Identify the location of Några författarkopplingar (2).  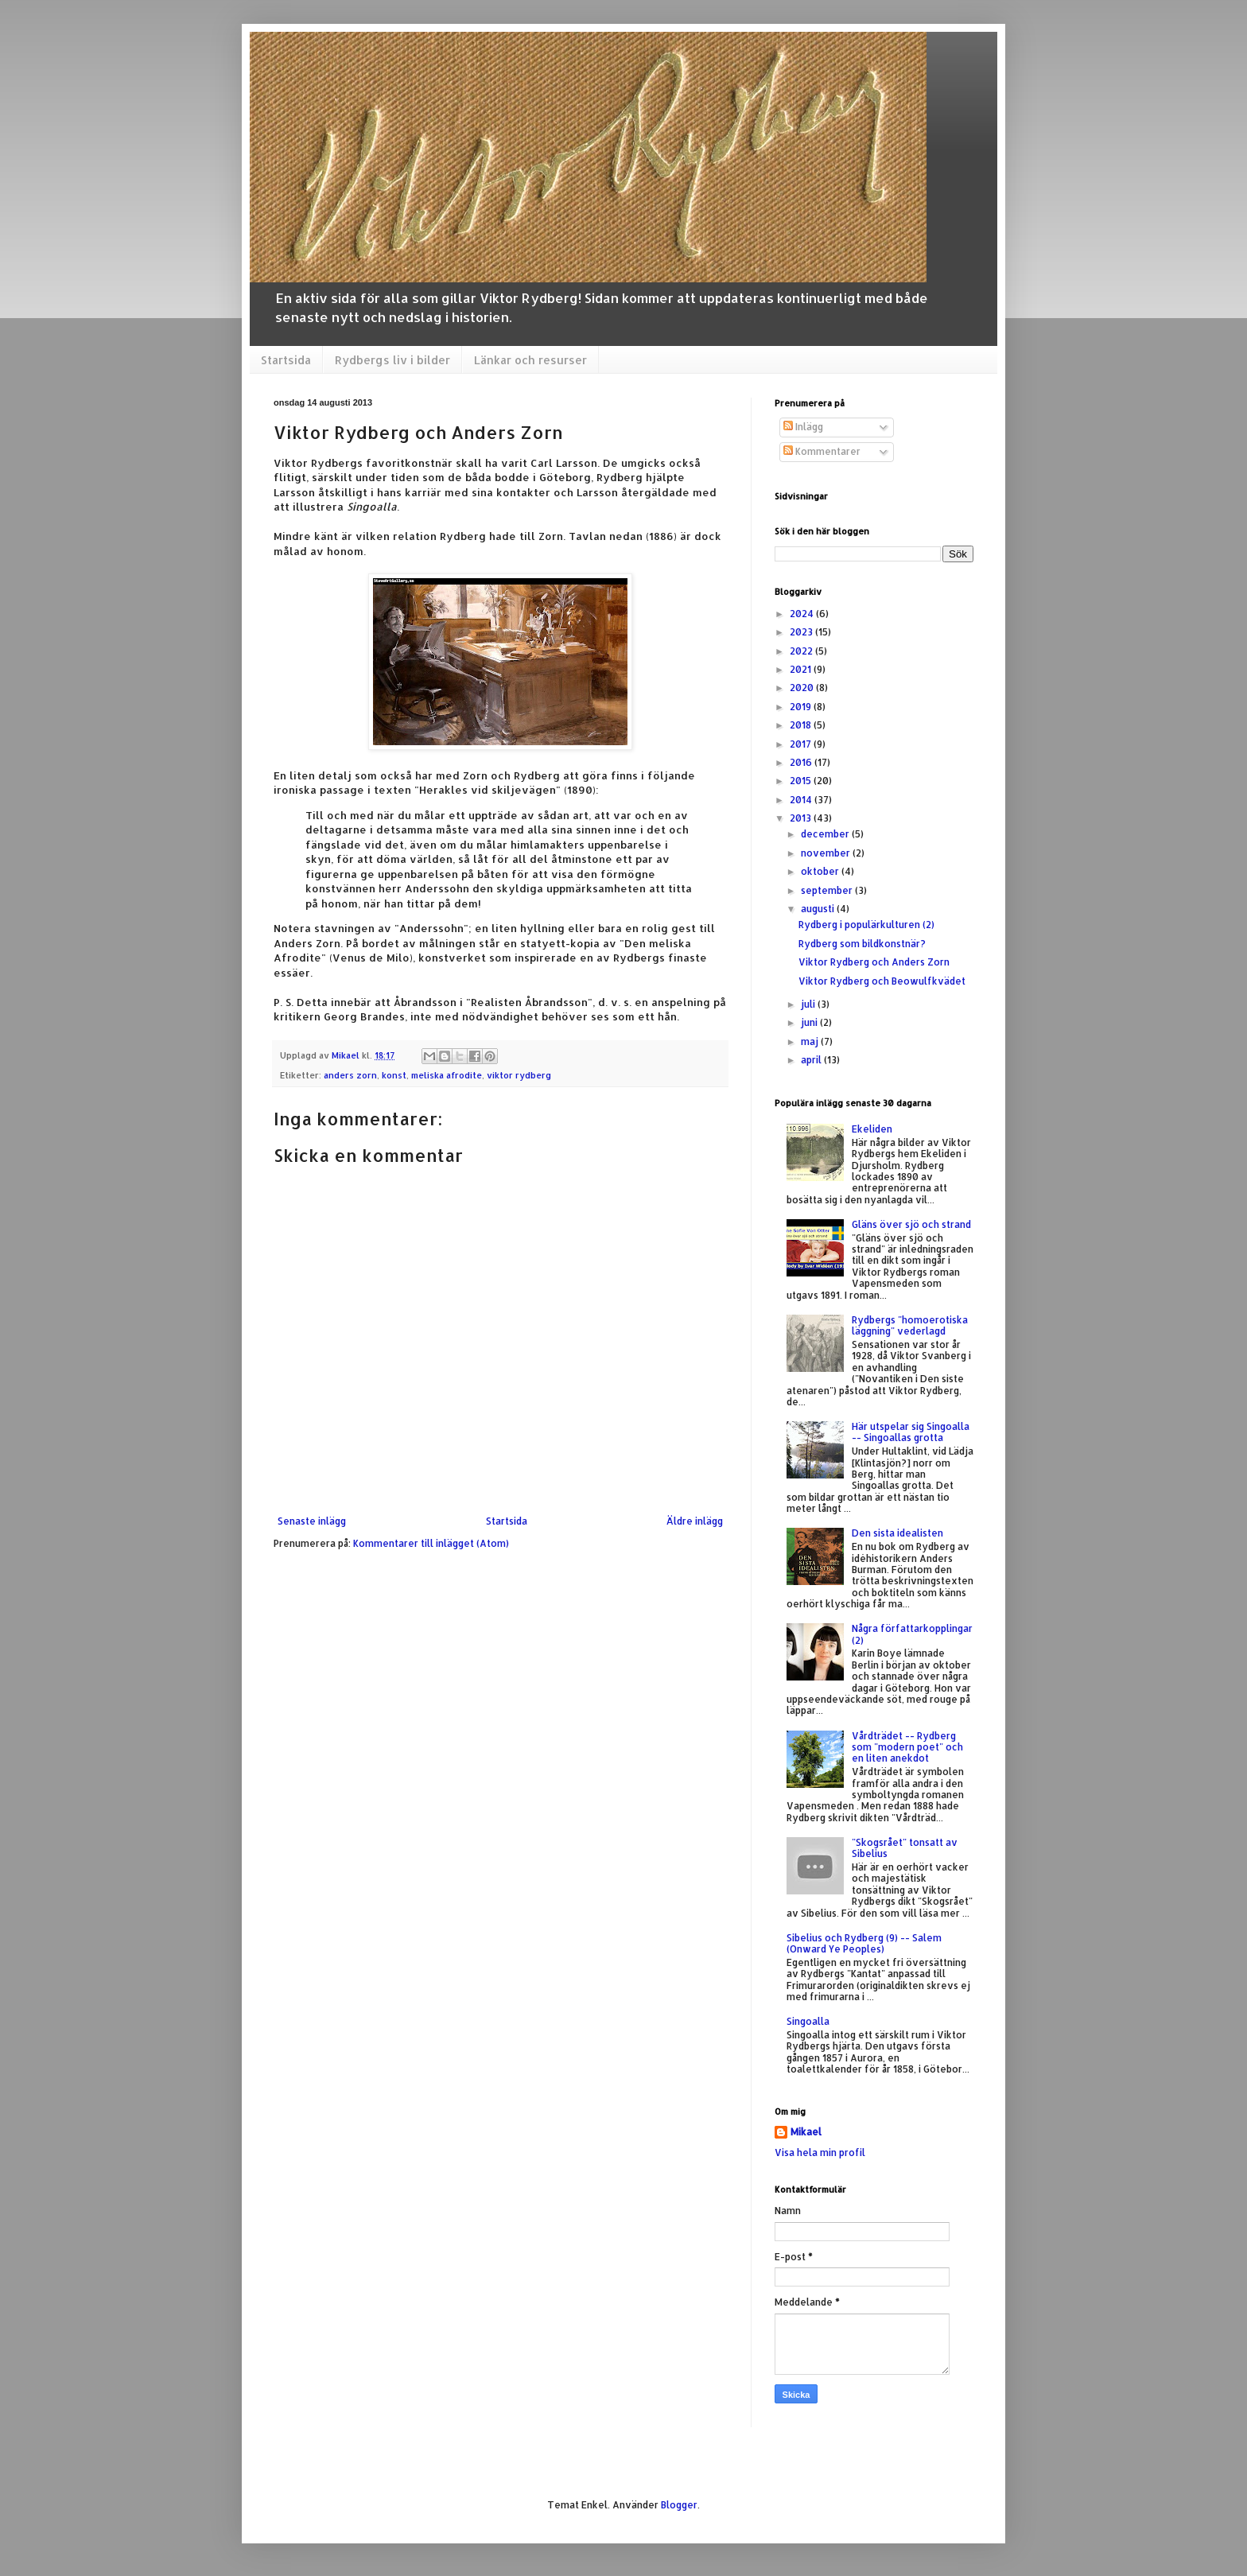
(912, 1633).